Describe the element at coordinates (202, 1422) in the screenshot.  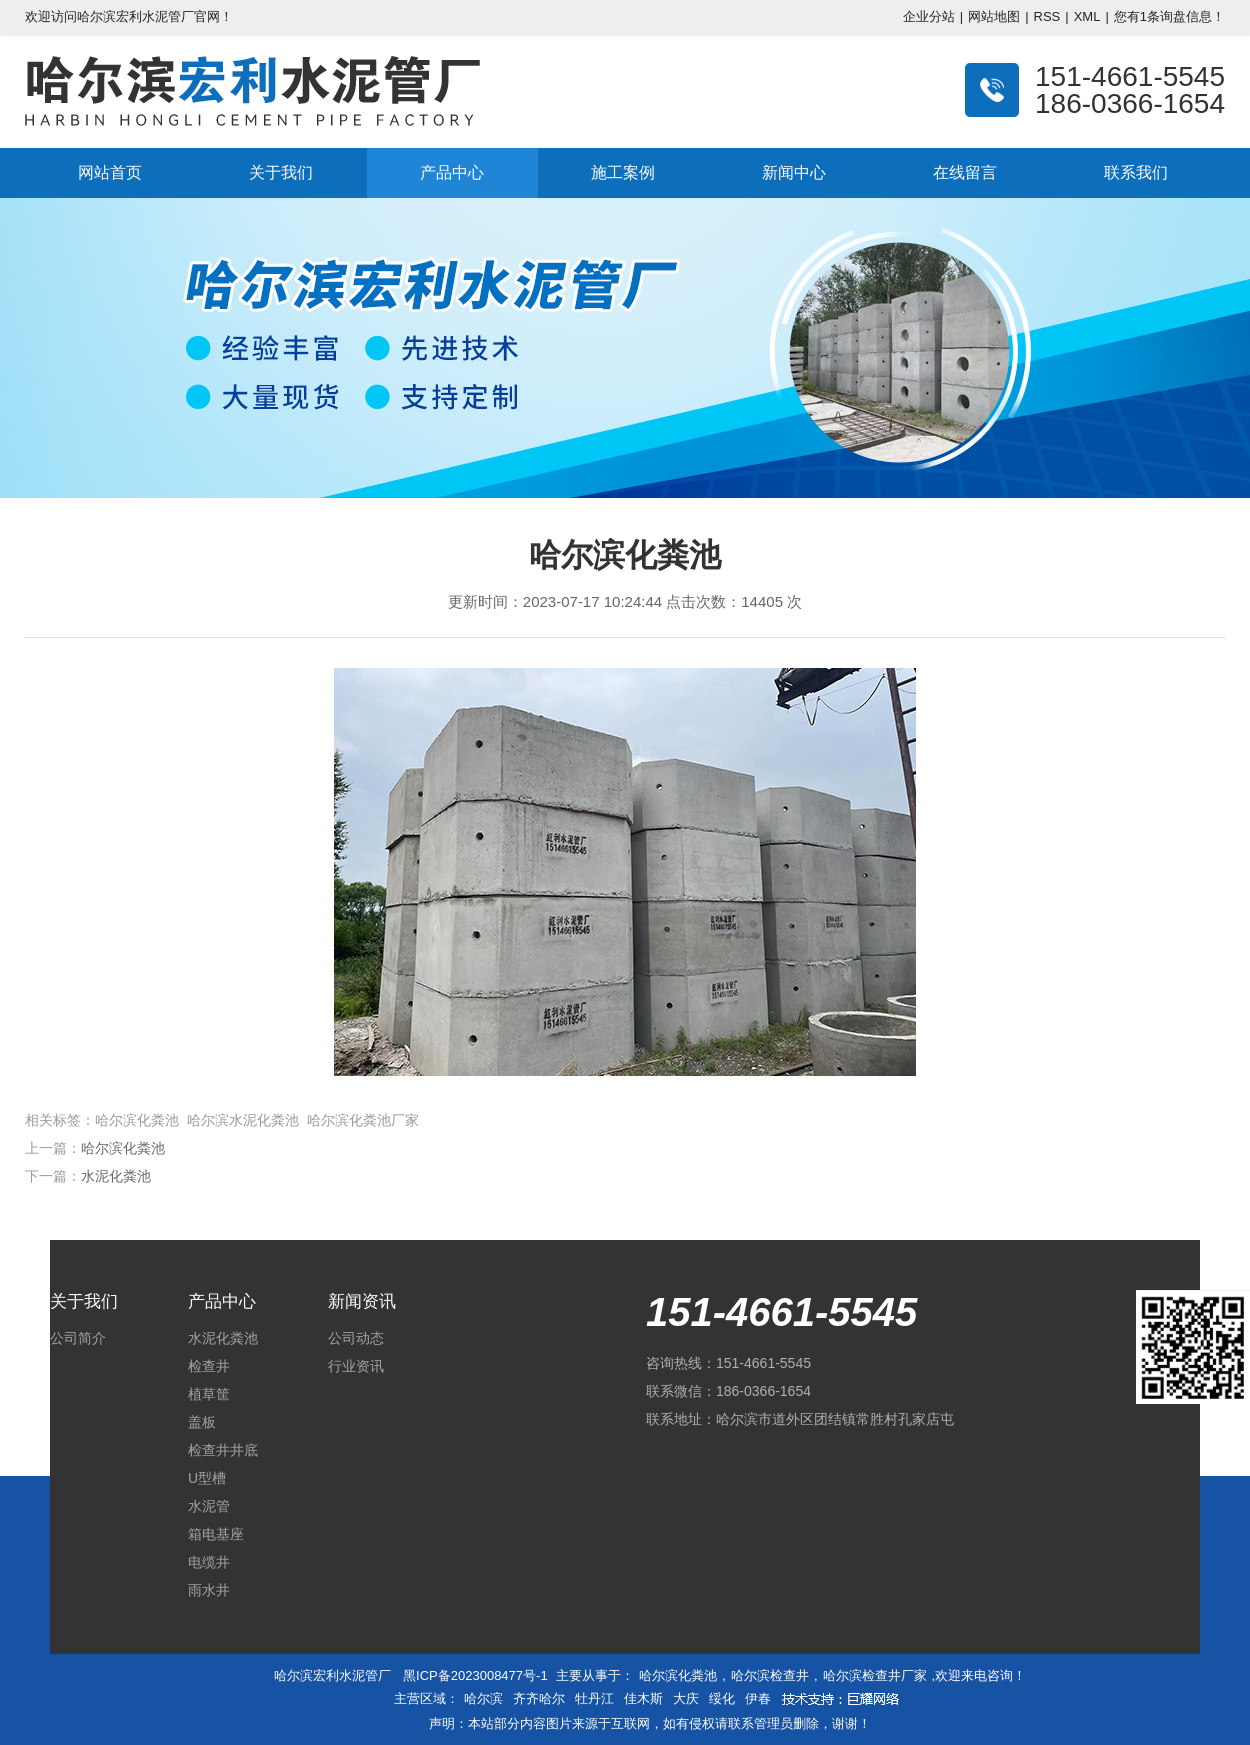
I see `盖板` at that location.